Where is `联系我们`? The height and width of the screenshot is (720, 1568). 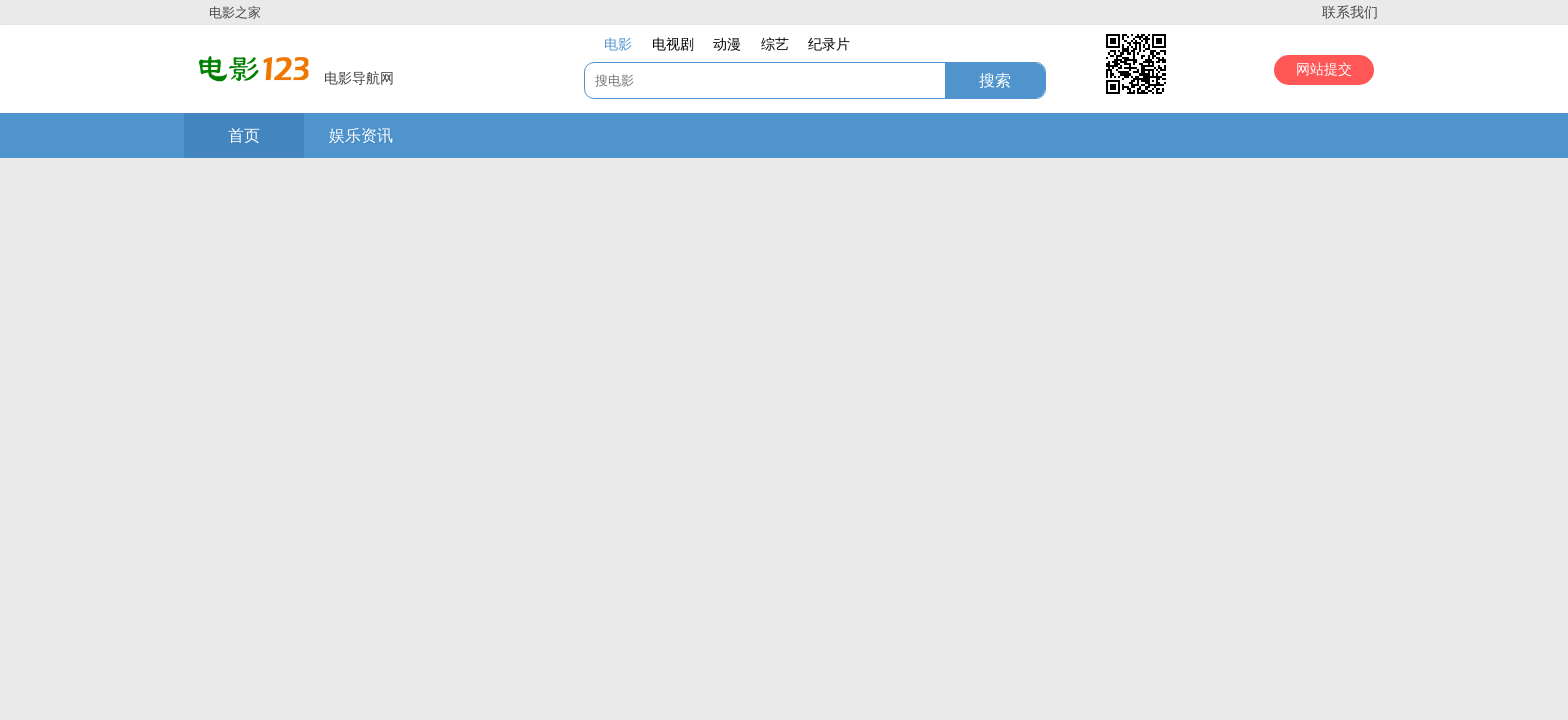
联系我们 is located at coordinates (1350, 12).